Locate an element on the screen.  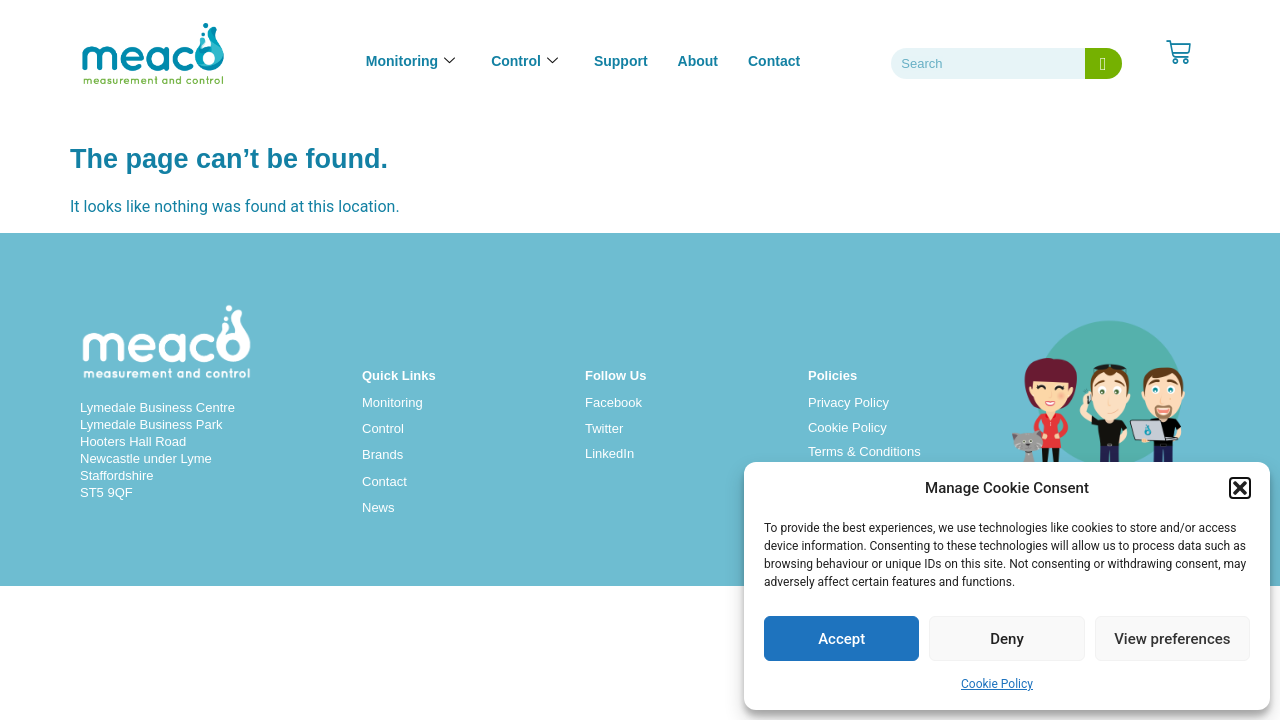
[Search] is located at coordinates (1103, 63).